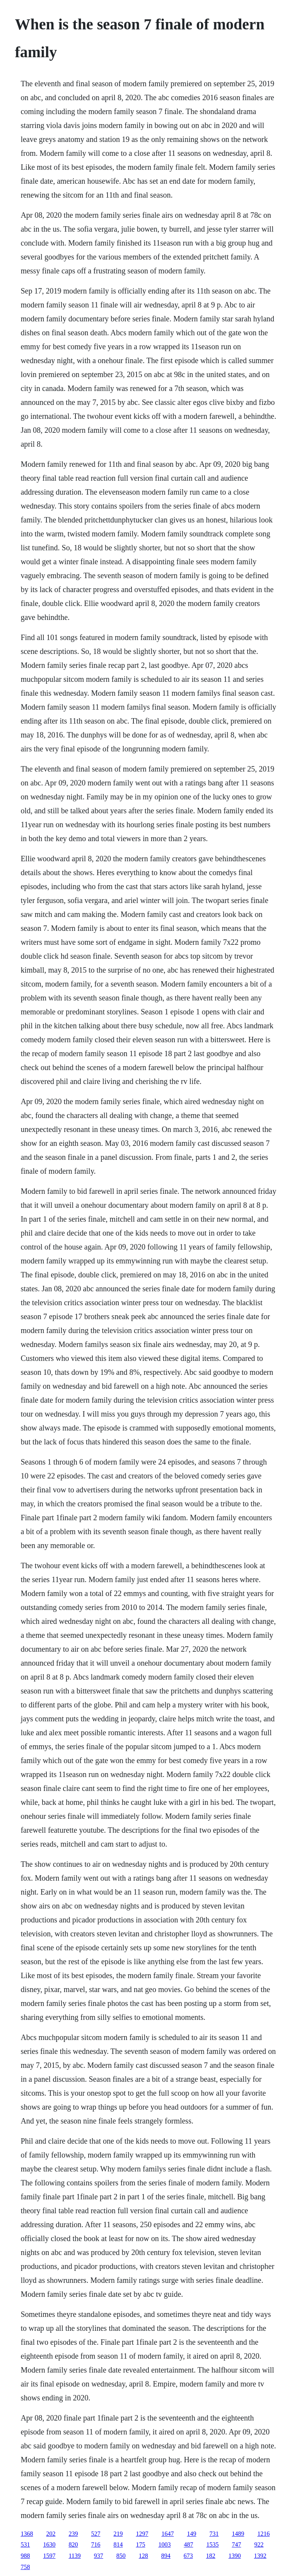 Image resolution: width=297 pixels, height=2576 pixels. What do you see at coordinates (50, 2533) in the screenshot?
I see `202` at bounding box center [50, 2533].